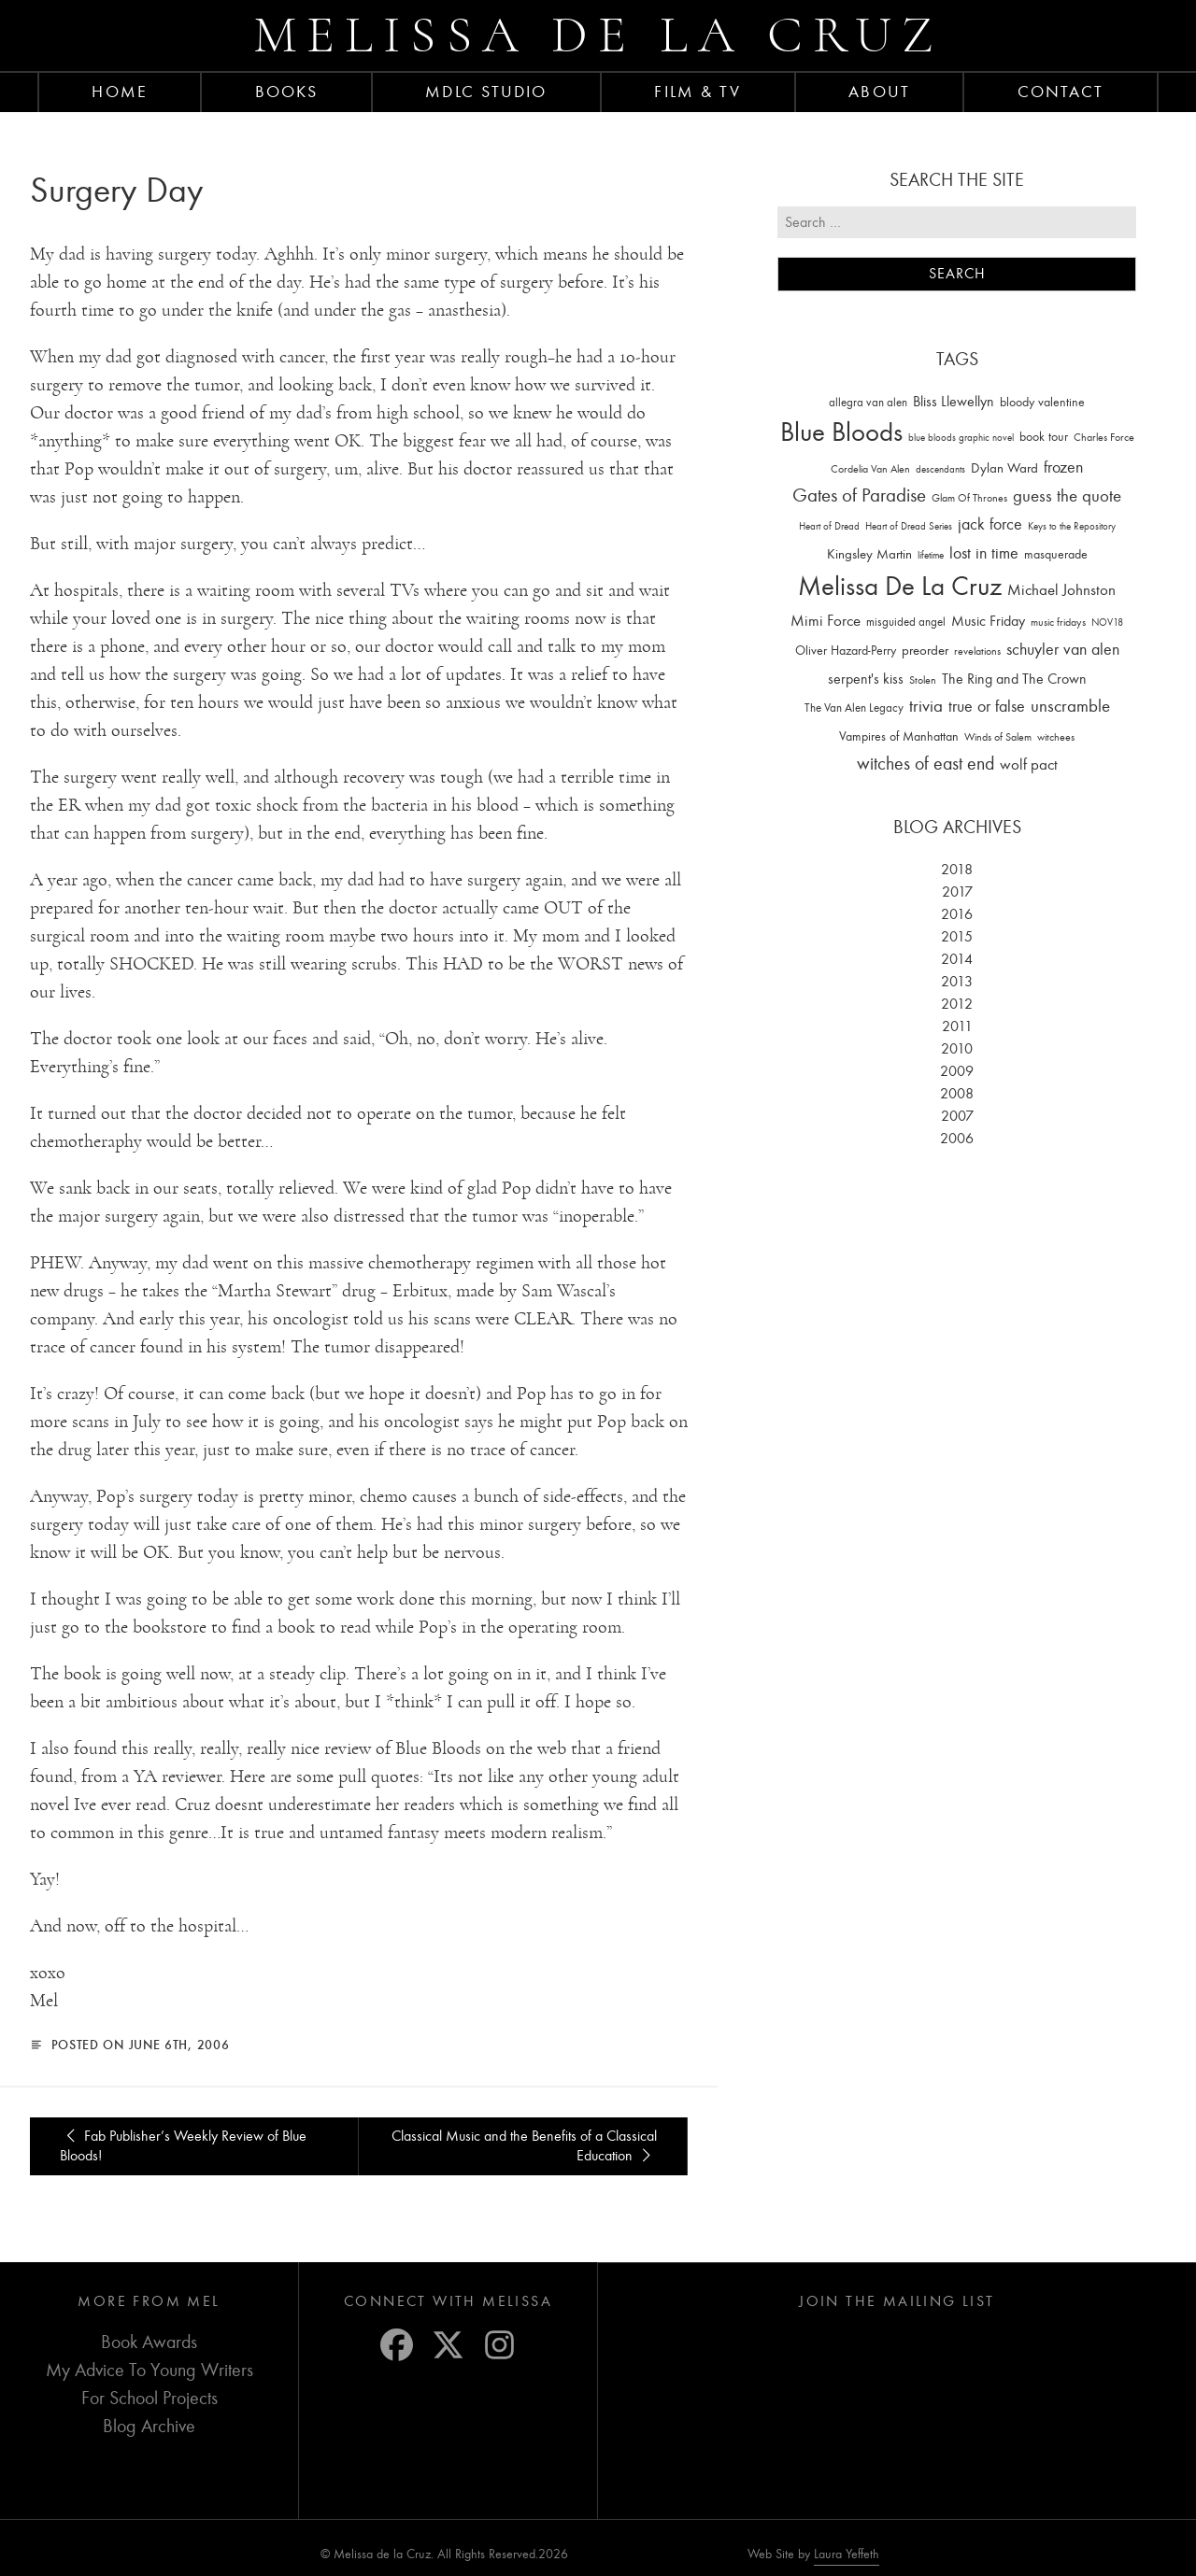  What do you see at coordinates (931, 555) in the screenshot?
I see `lifetime [lifetime (9 items)]` at bounding box center [931, 555].